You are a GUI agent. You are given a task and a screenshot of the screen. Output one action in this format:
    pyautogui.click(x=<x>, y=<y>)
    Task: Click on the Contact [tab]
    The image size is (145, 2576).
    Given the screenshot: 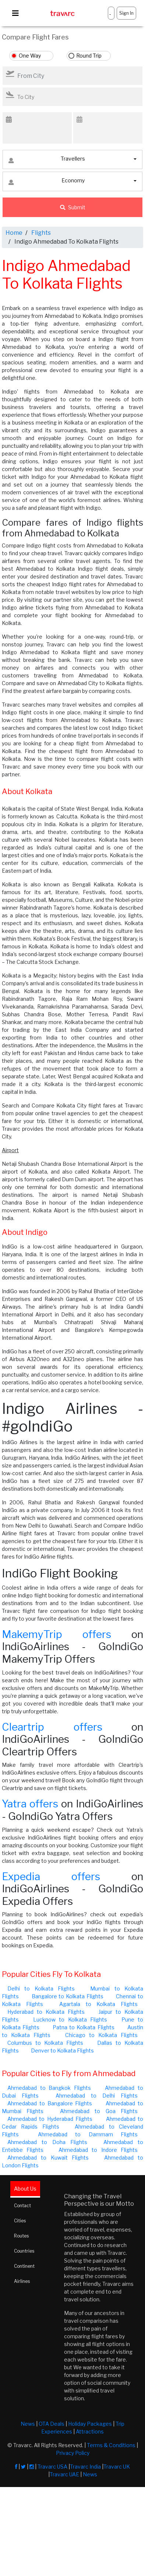 What is the action you would take?
    pyautogui.click(x=22, y=2205)
    